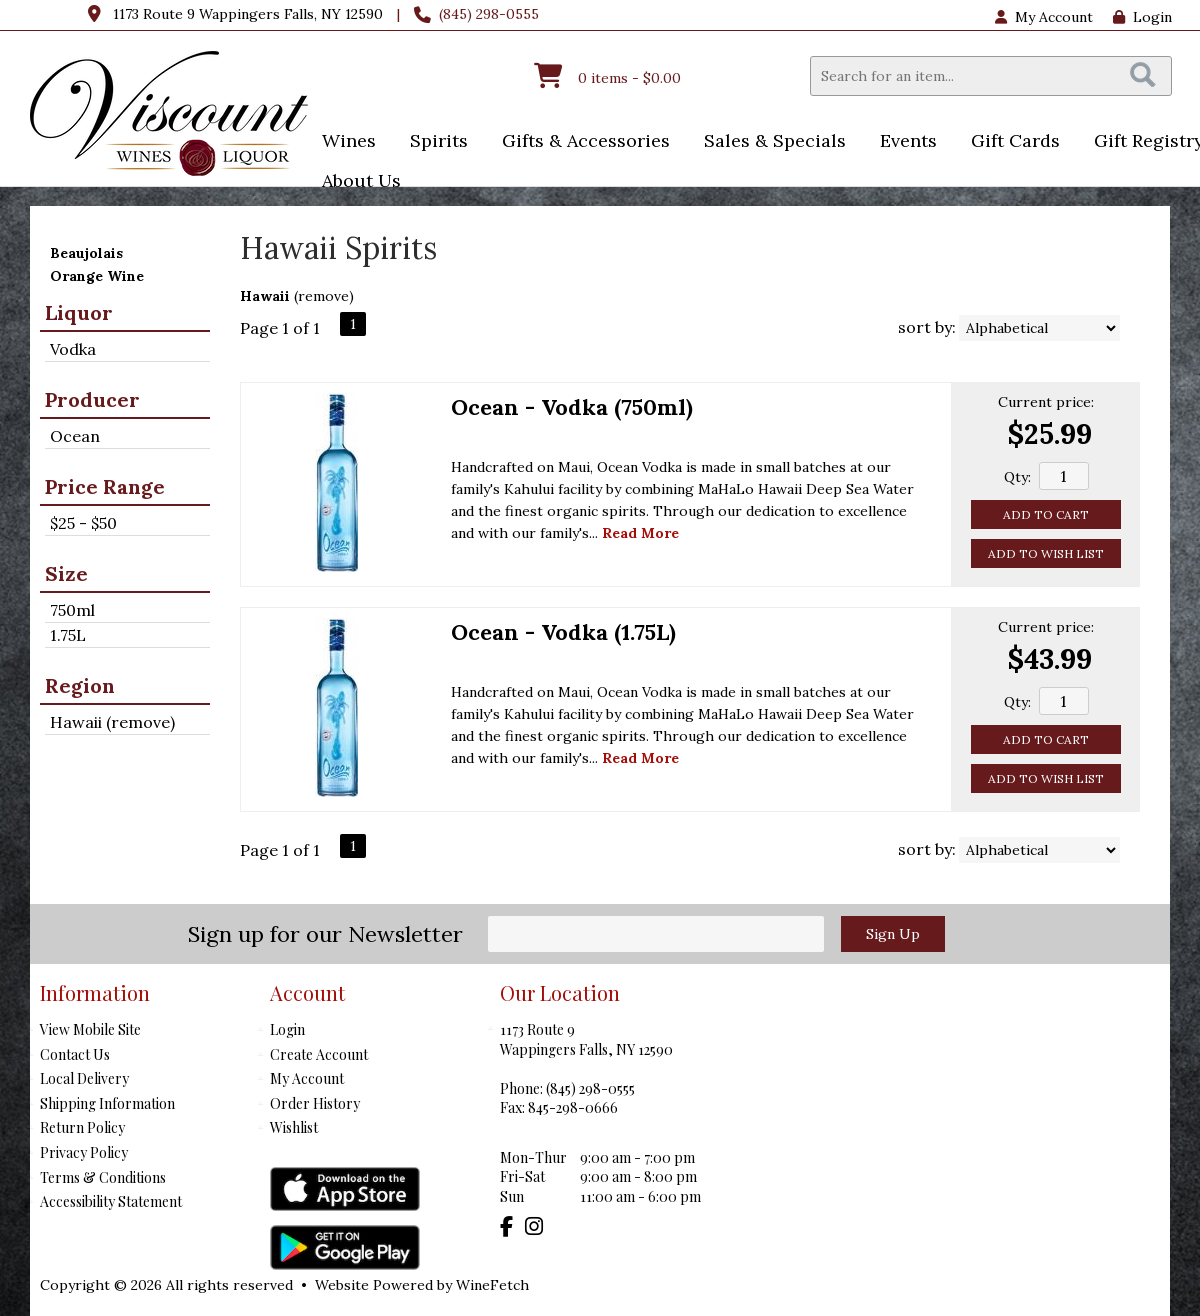 Image resolution: width=1200 pixels, height=1316 pixels. I want to click on Return Policy, so click(82, 1127).